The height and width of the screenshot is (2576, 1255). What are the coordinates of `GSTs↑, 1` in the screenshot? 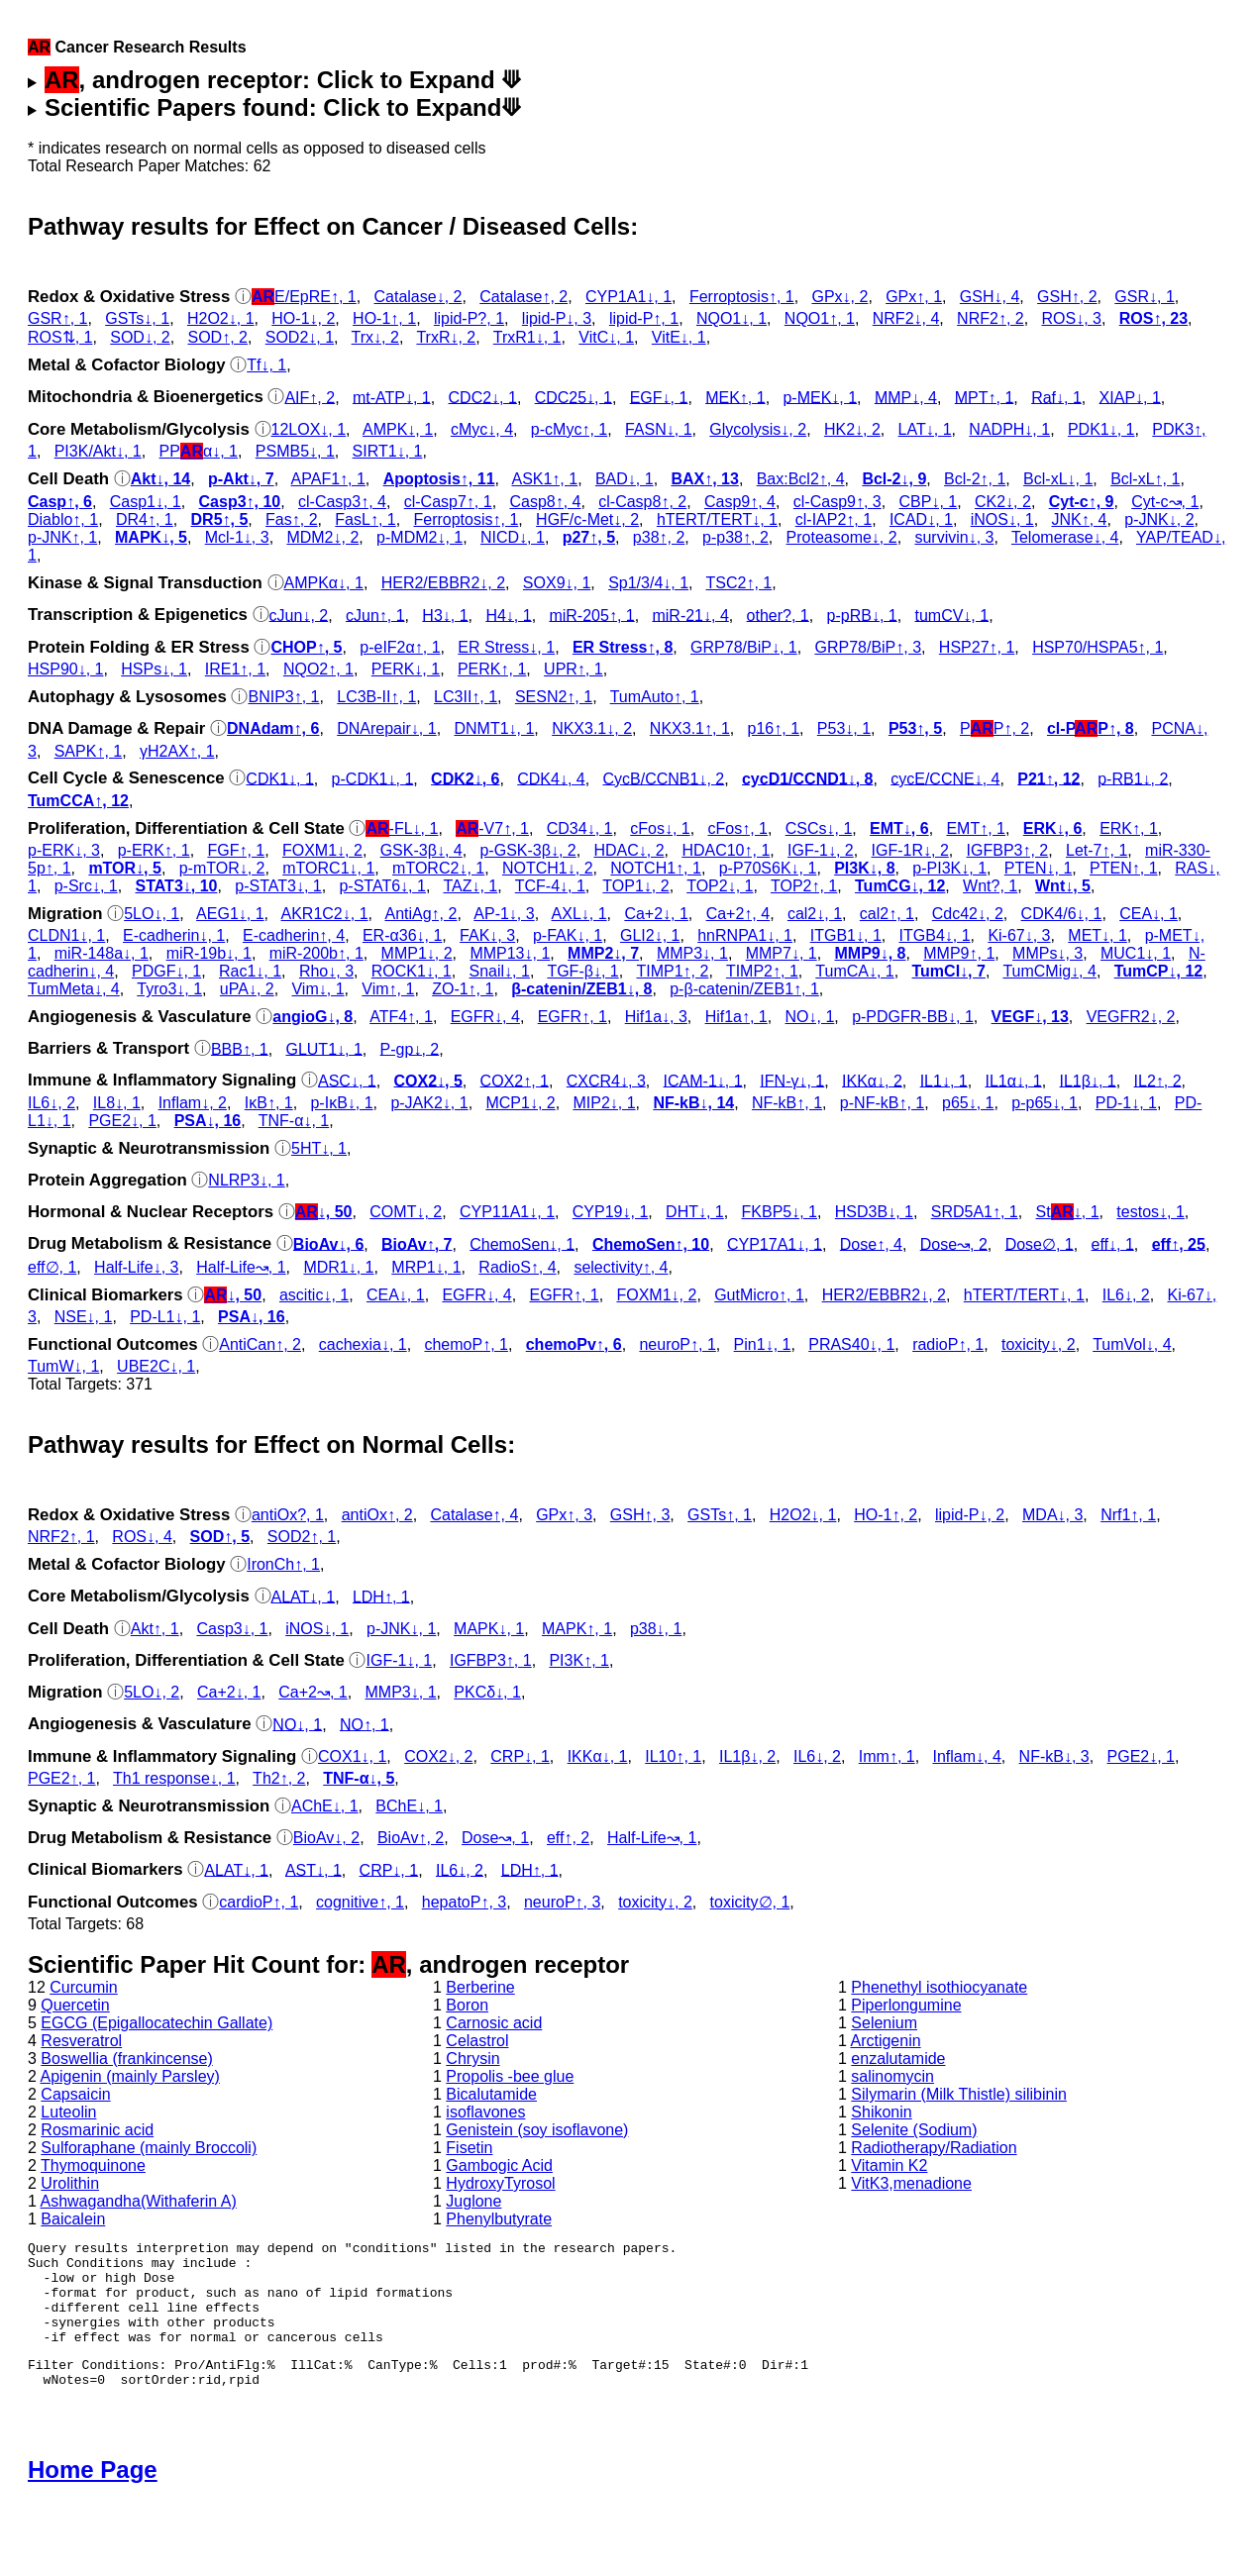 It's located at (719, 1514).